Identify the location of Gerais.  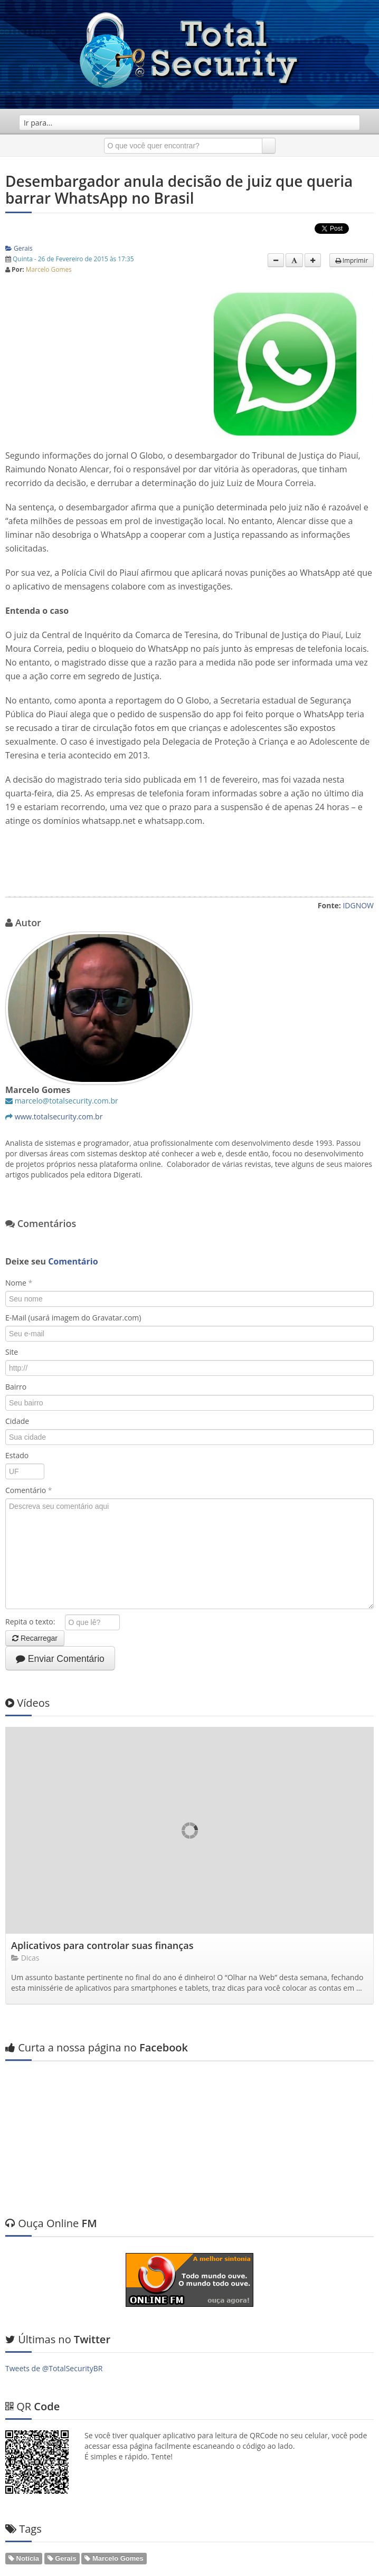
(19, 248).